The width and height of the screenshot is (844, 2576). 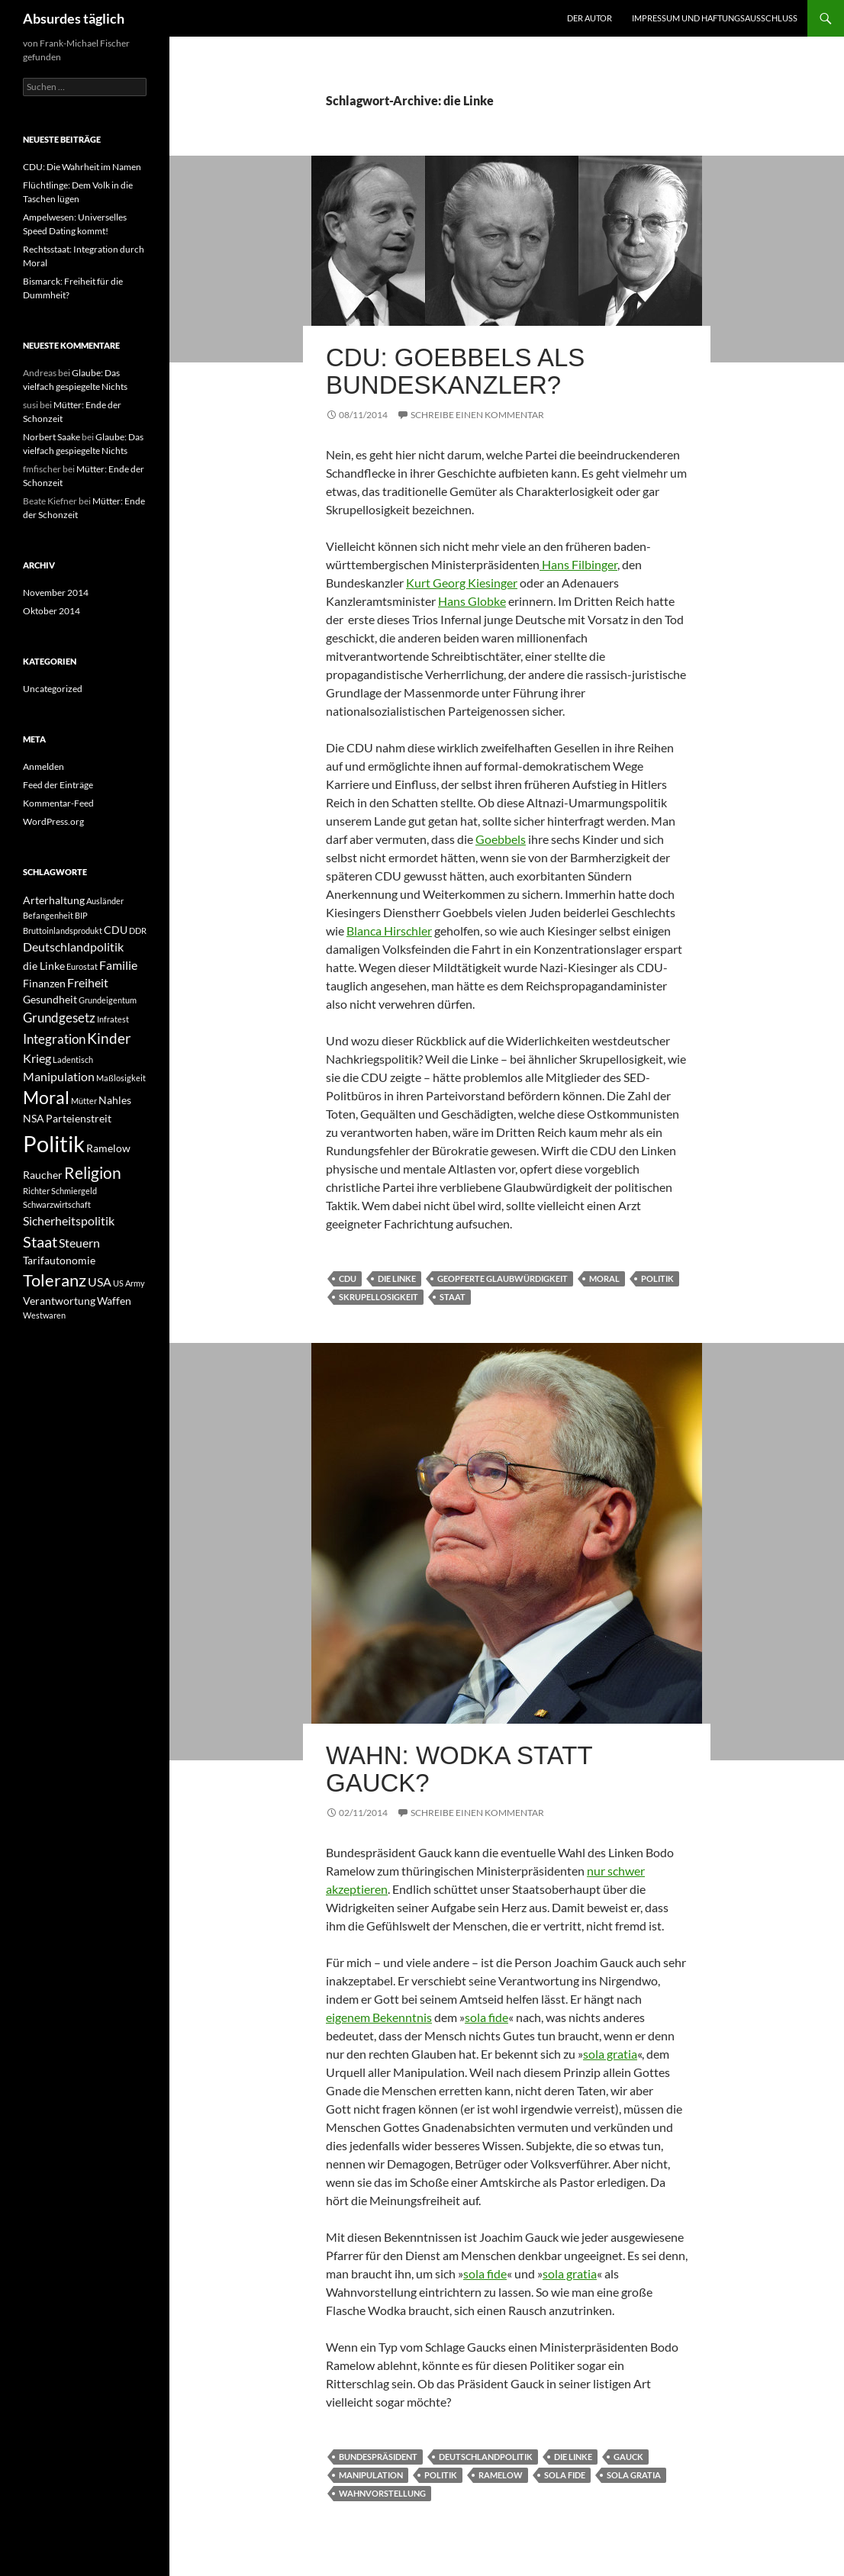 What do you see at coordinates (378, 1297) in the screenshot?
I see `Skrupellosigkeit` at bounding box center [378, 1297].